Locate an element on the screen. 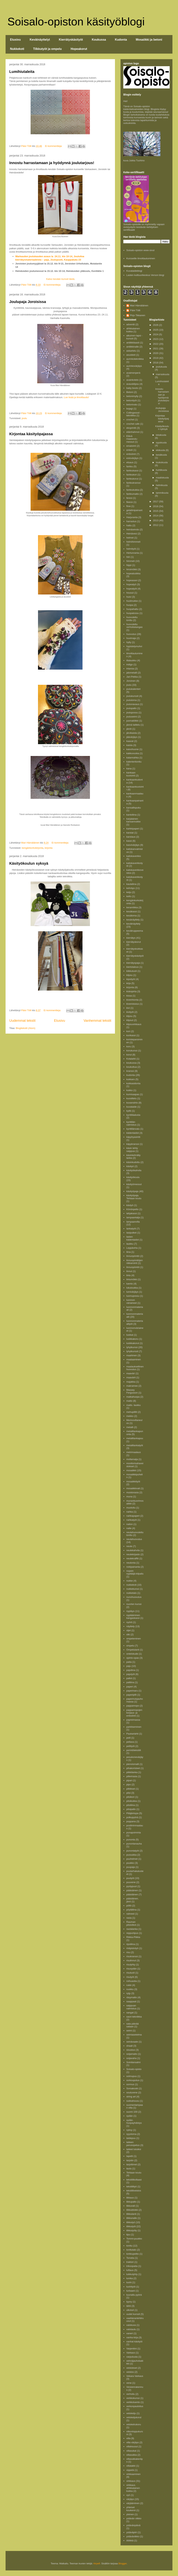  Riikka-Piikka is located at coordinates (133, 1937).